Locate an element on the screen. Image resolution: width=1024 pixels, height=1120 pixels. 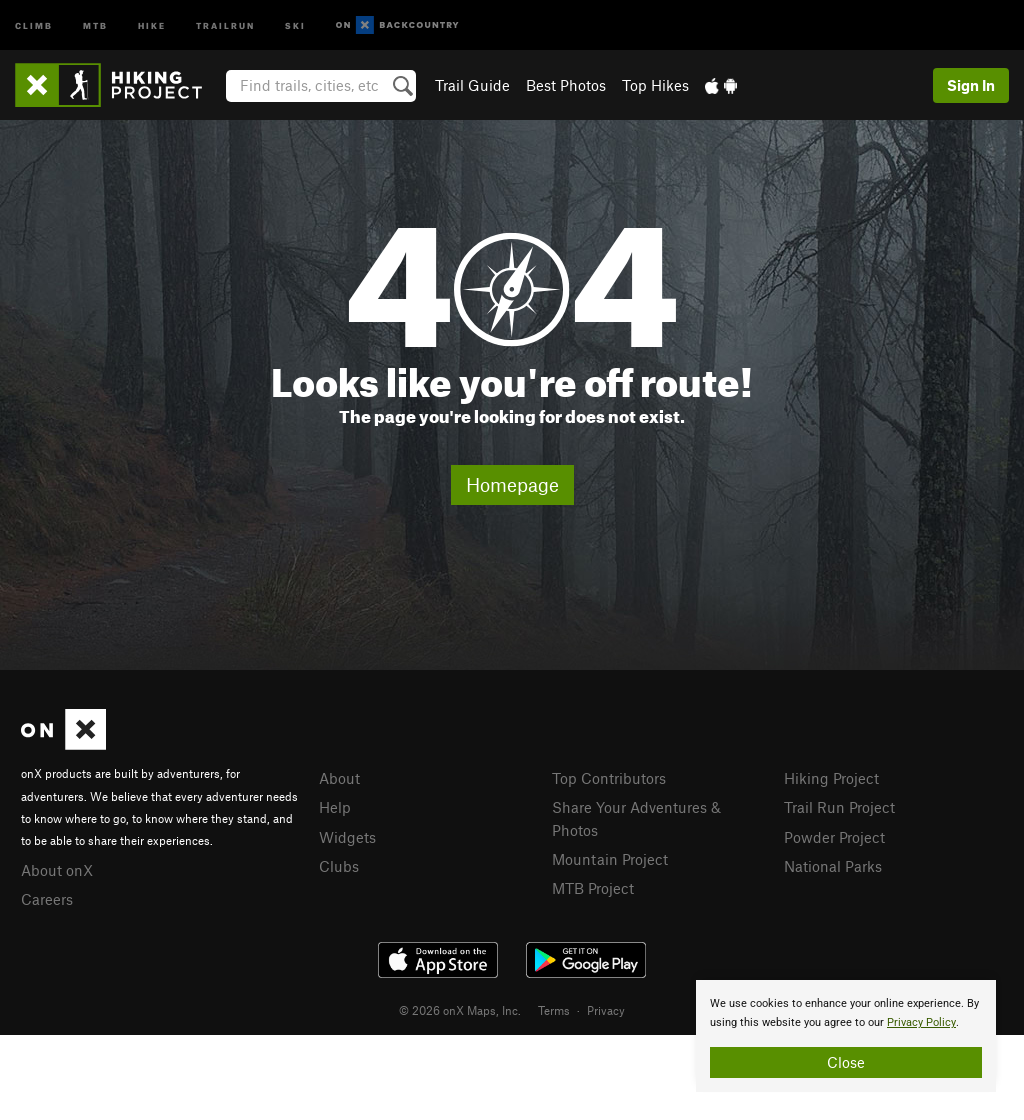
Top Contributors is located at coordinates (609, 778).